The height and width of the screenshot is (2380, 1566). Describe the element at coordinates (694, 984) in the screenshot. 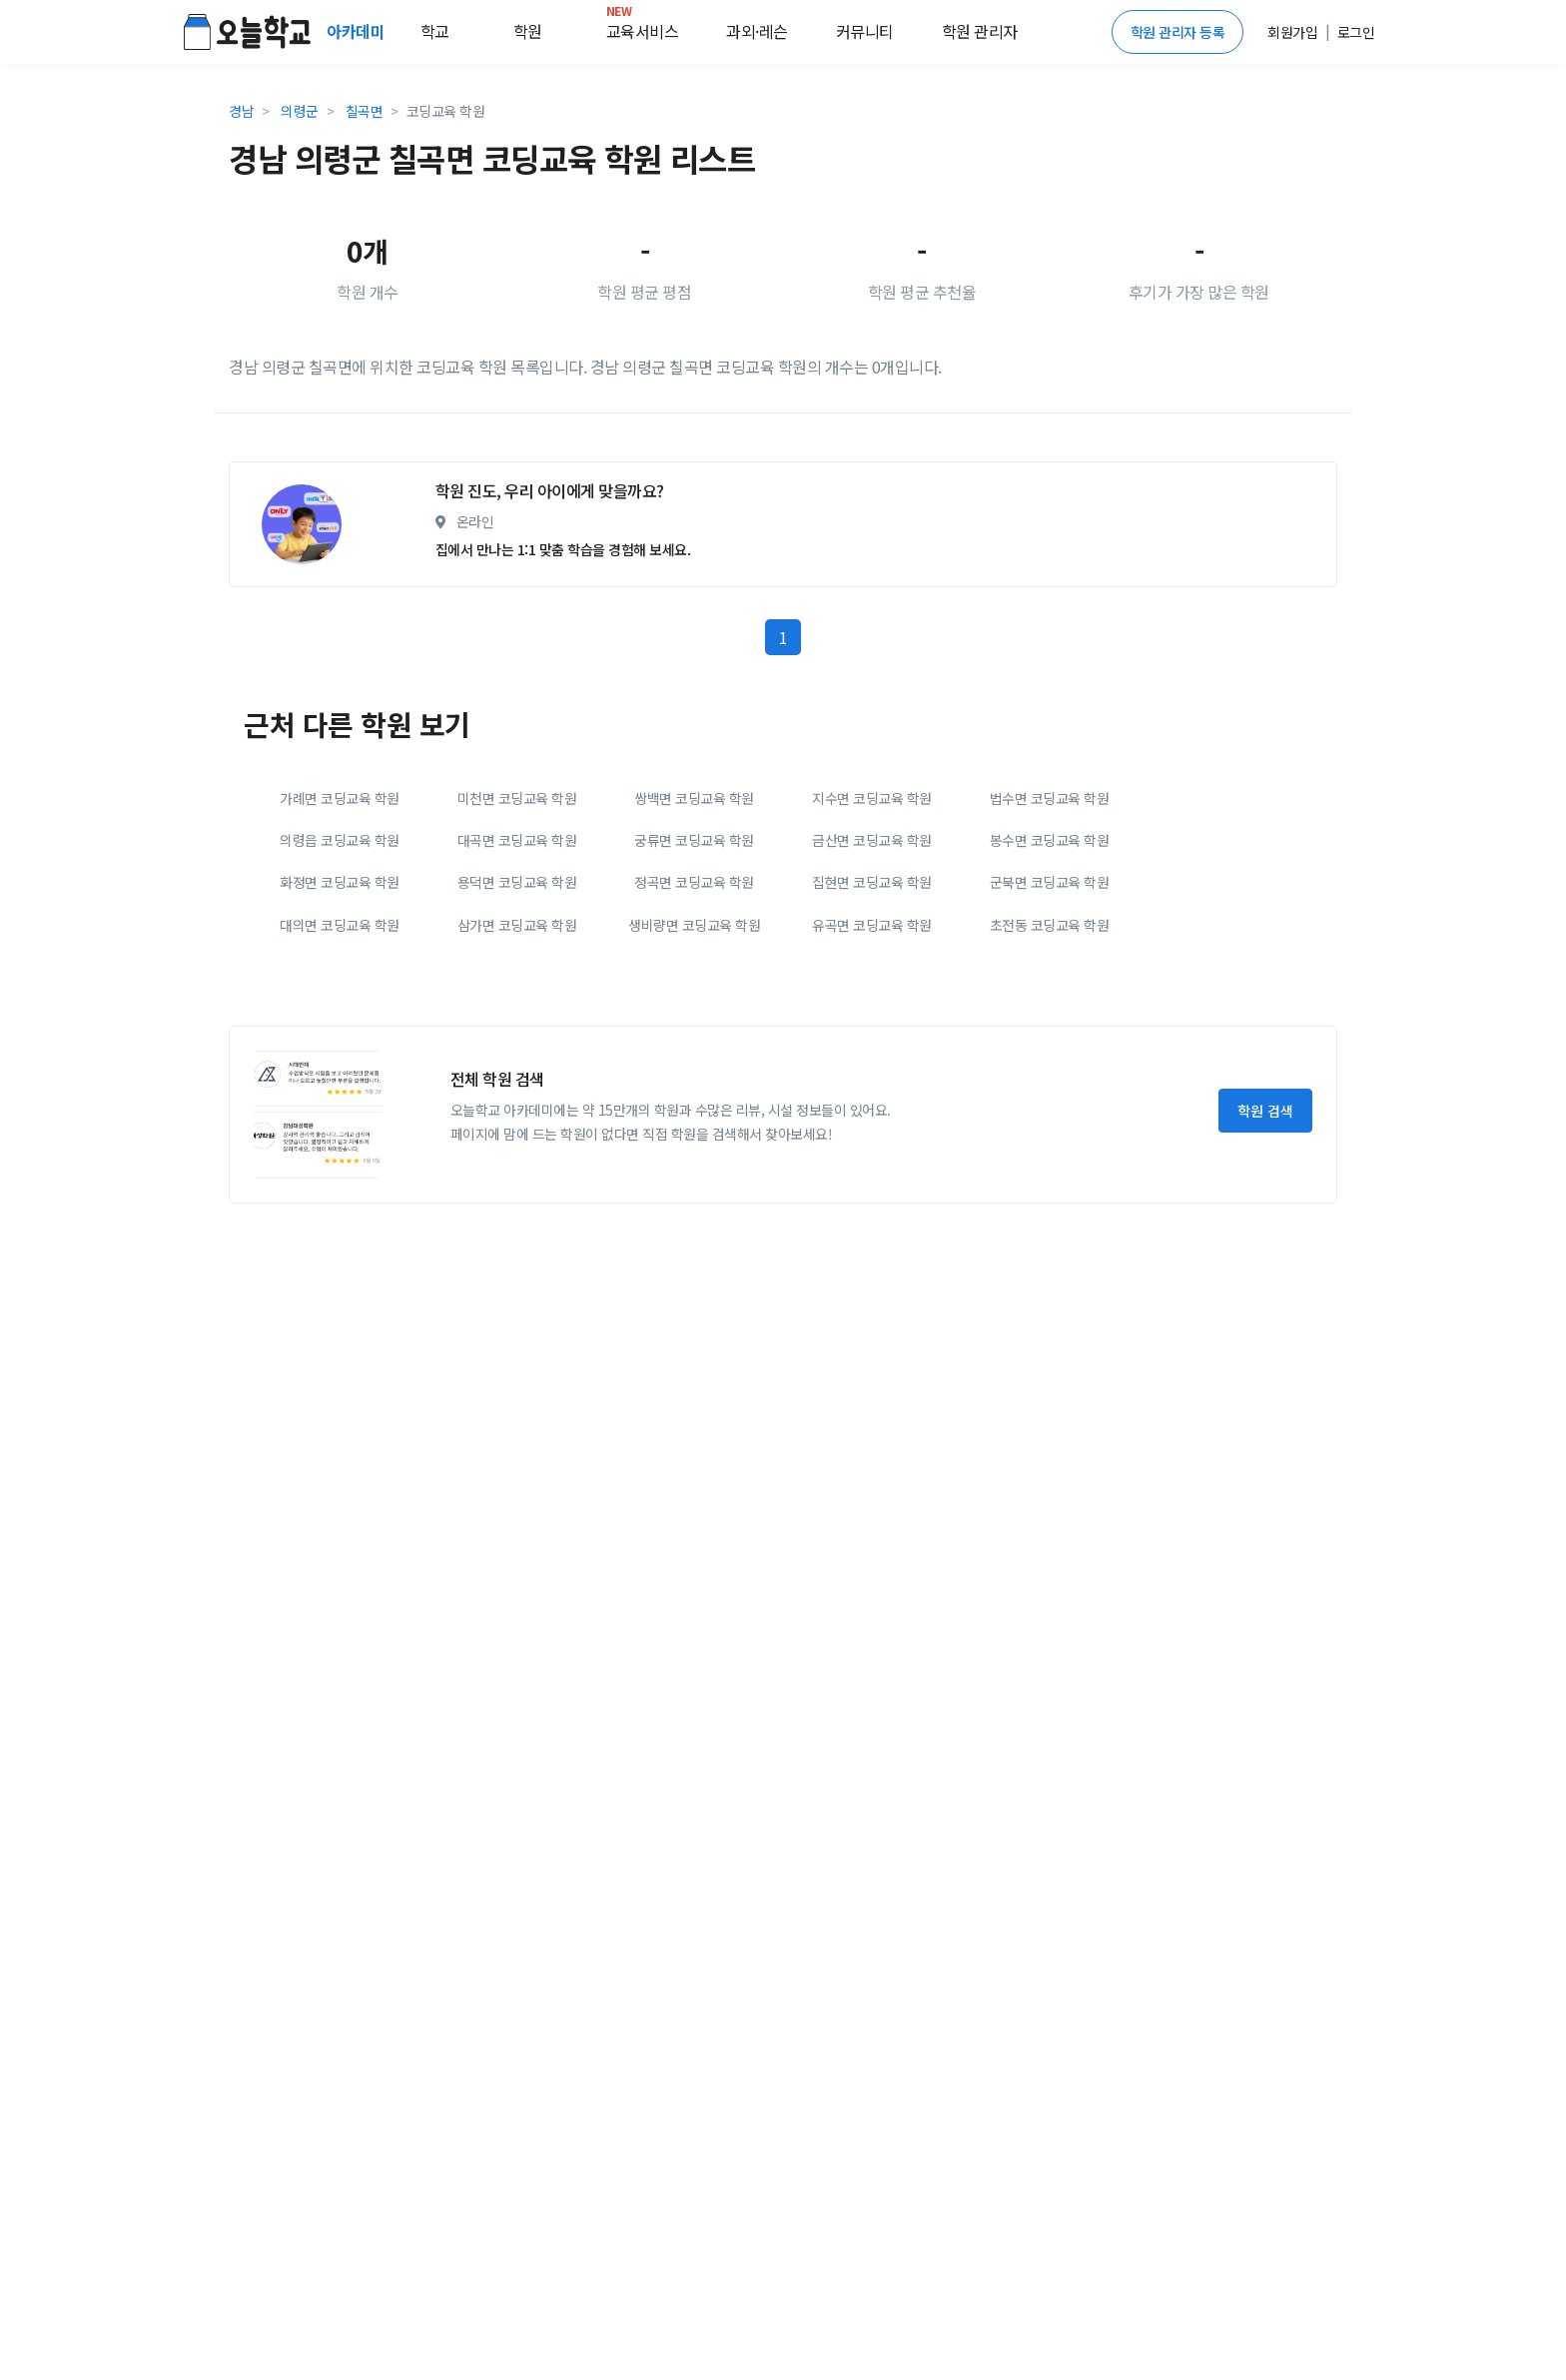

I see `쌍백면 코딩교육 학원` at that location.